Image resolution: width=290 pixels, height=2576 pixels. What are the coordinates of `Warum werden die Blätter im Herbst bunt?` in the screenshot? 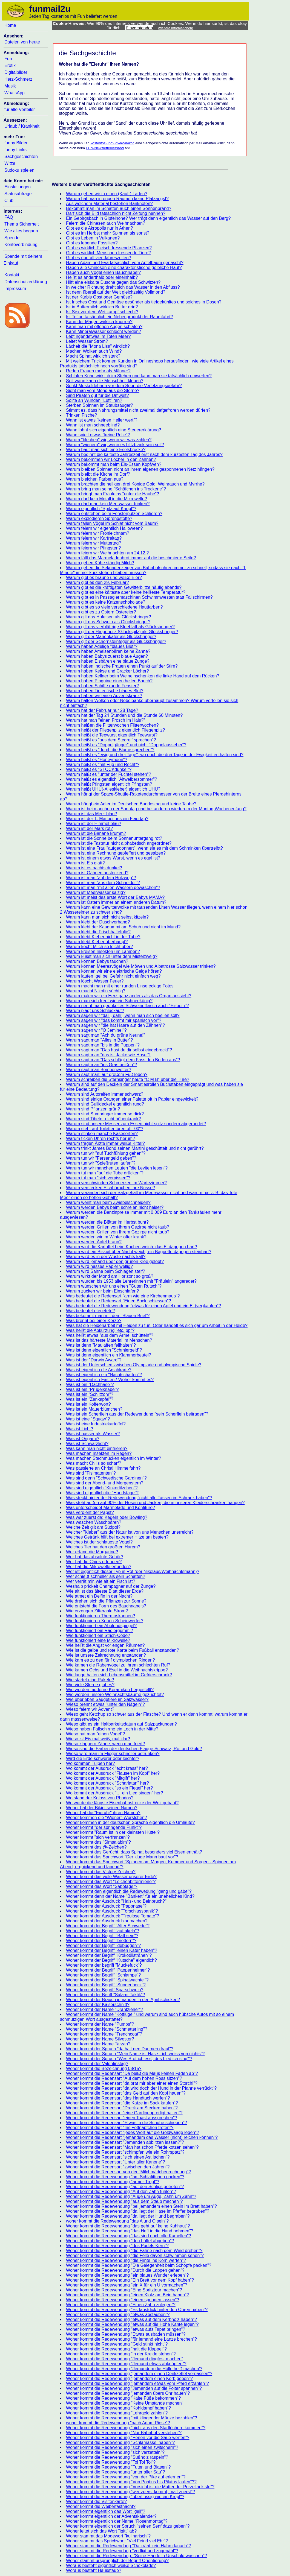 It's located at (107, 1222).